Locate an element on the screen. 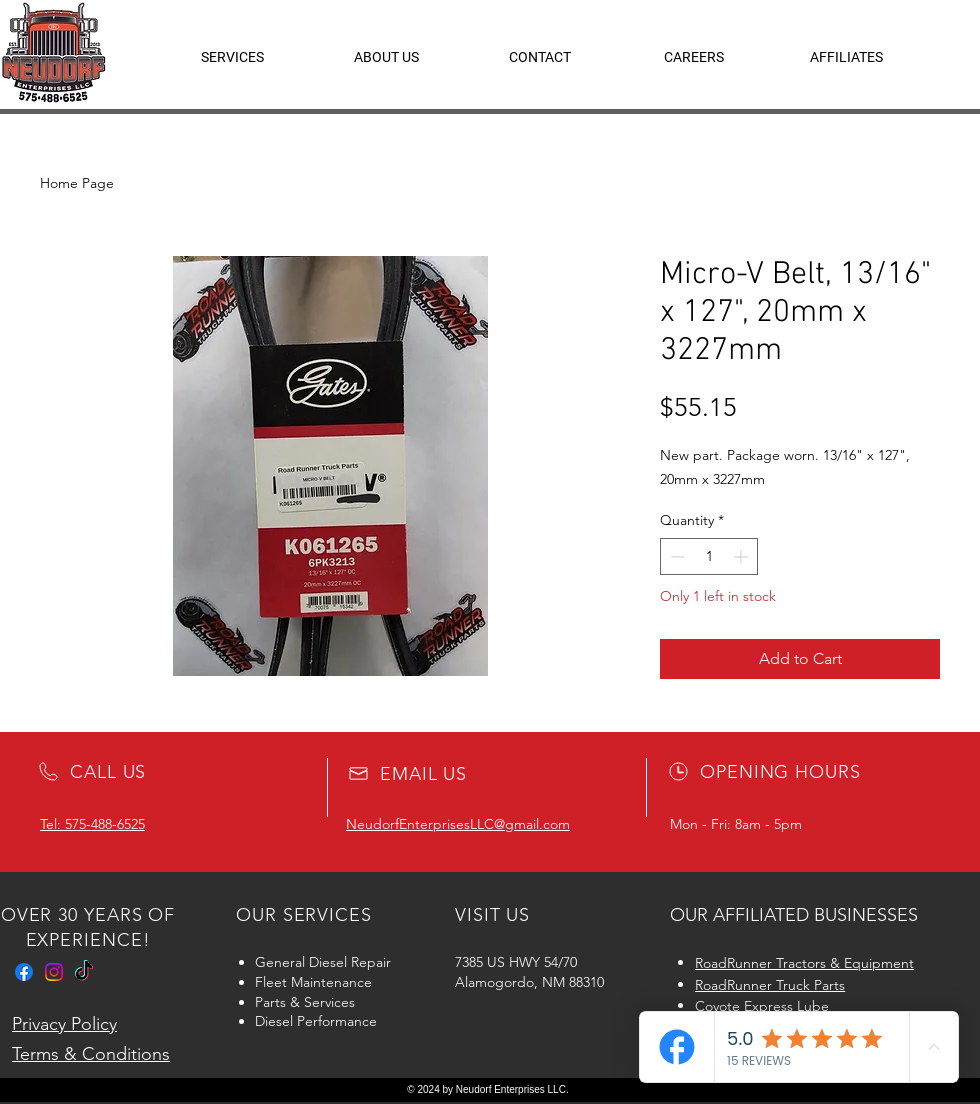  [TikTok] is located at coordinates (84, 972).